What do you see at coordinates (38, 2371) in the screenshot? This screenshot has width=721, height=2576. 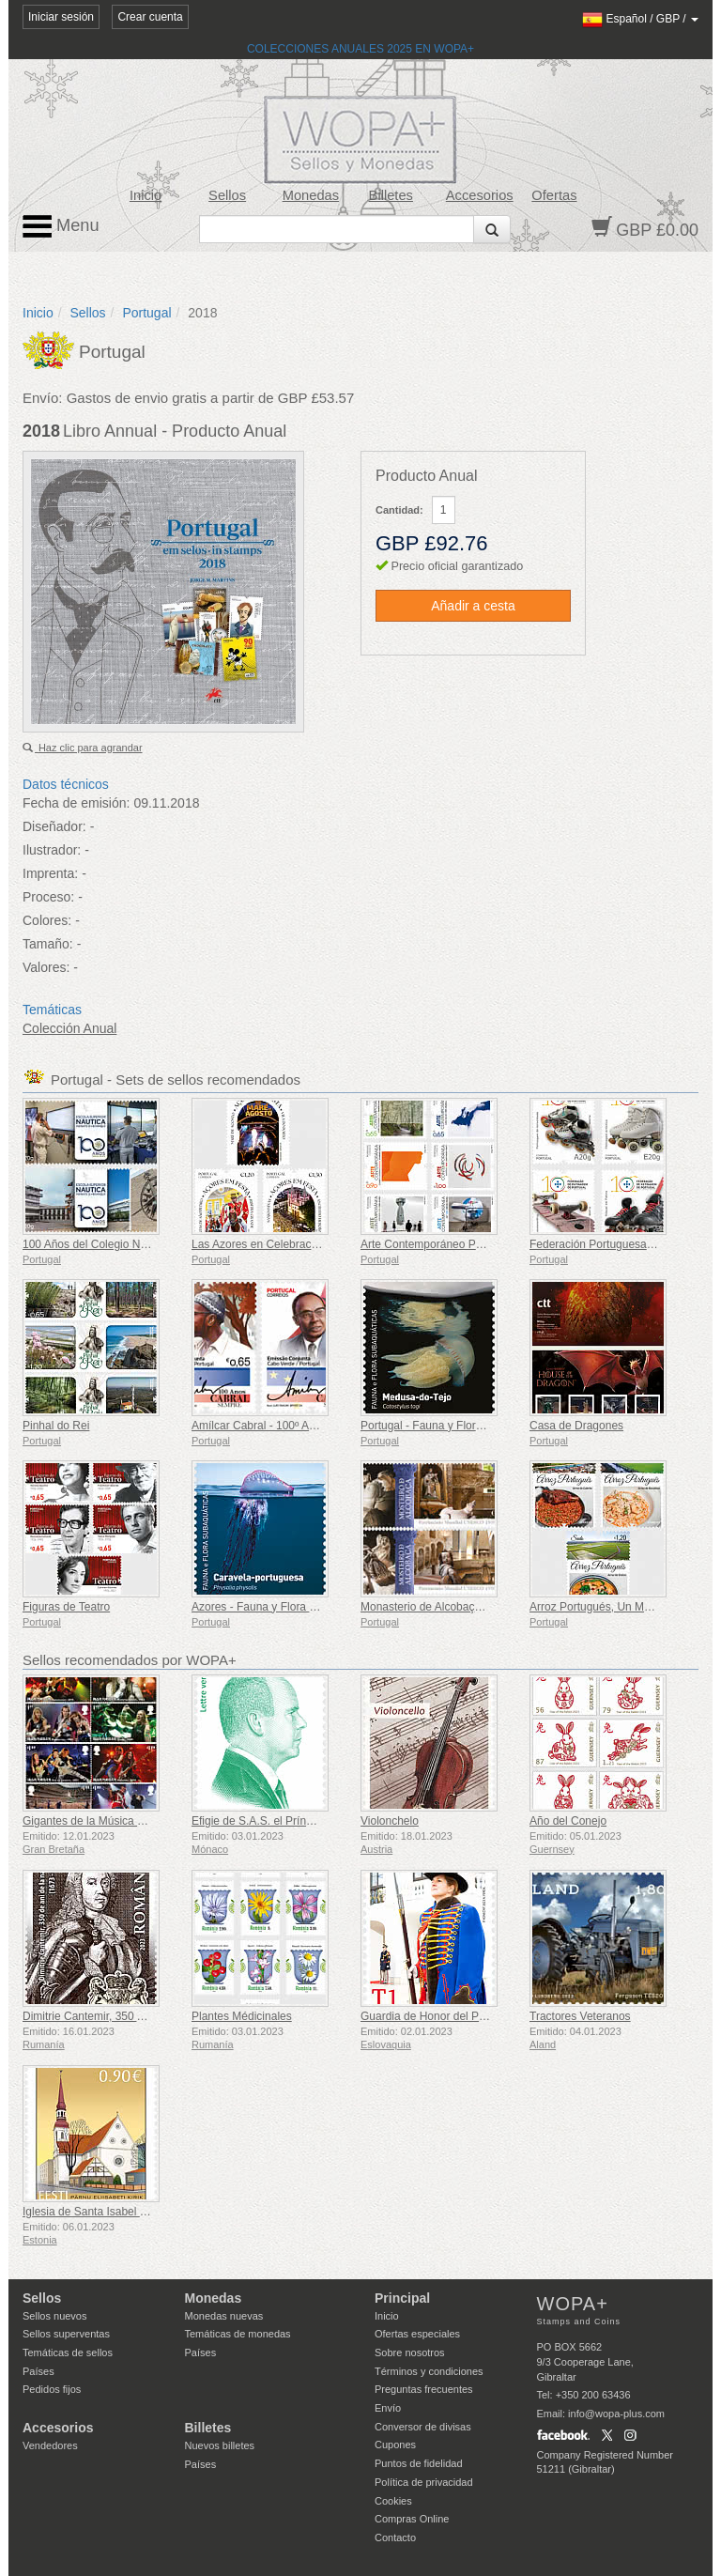 I see `Países` at bounding box center [38, 2371].